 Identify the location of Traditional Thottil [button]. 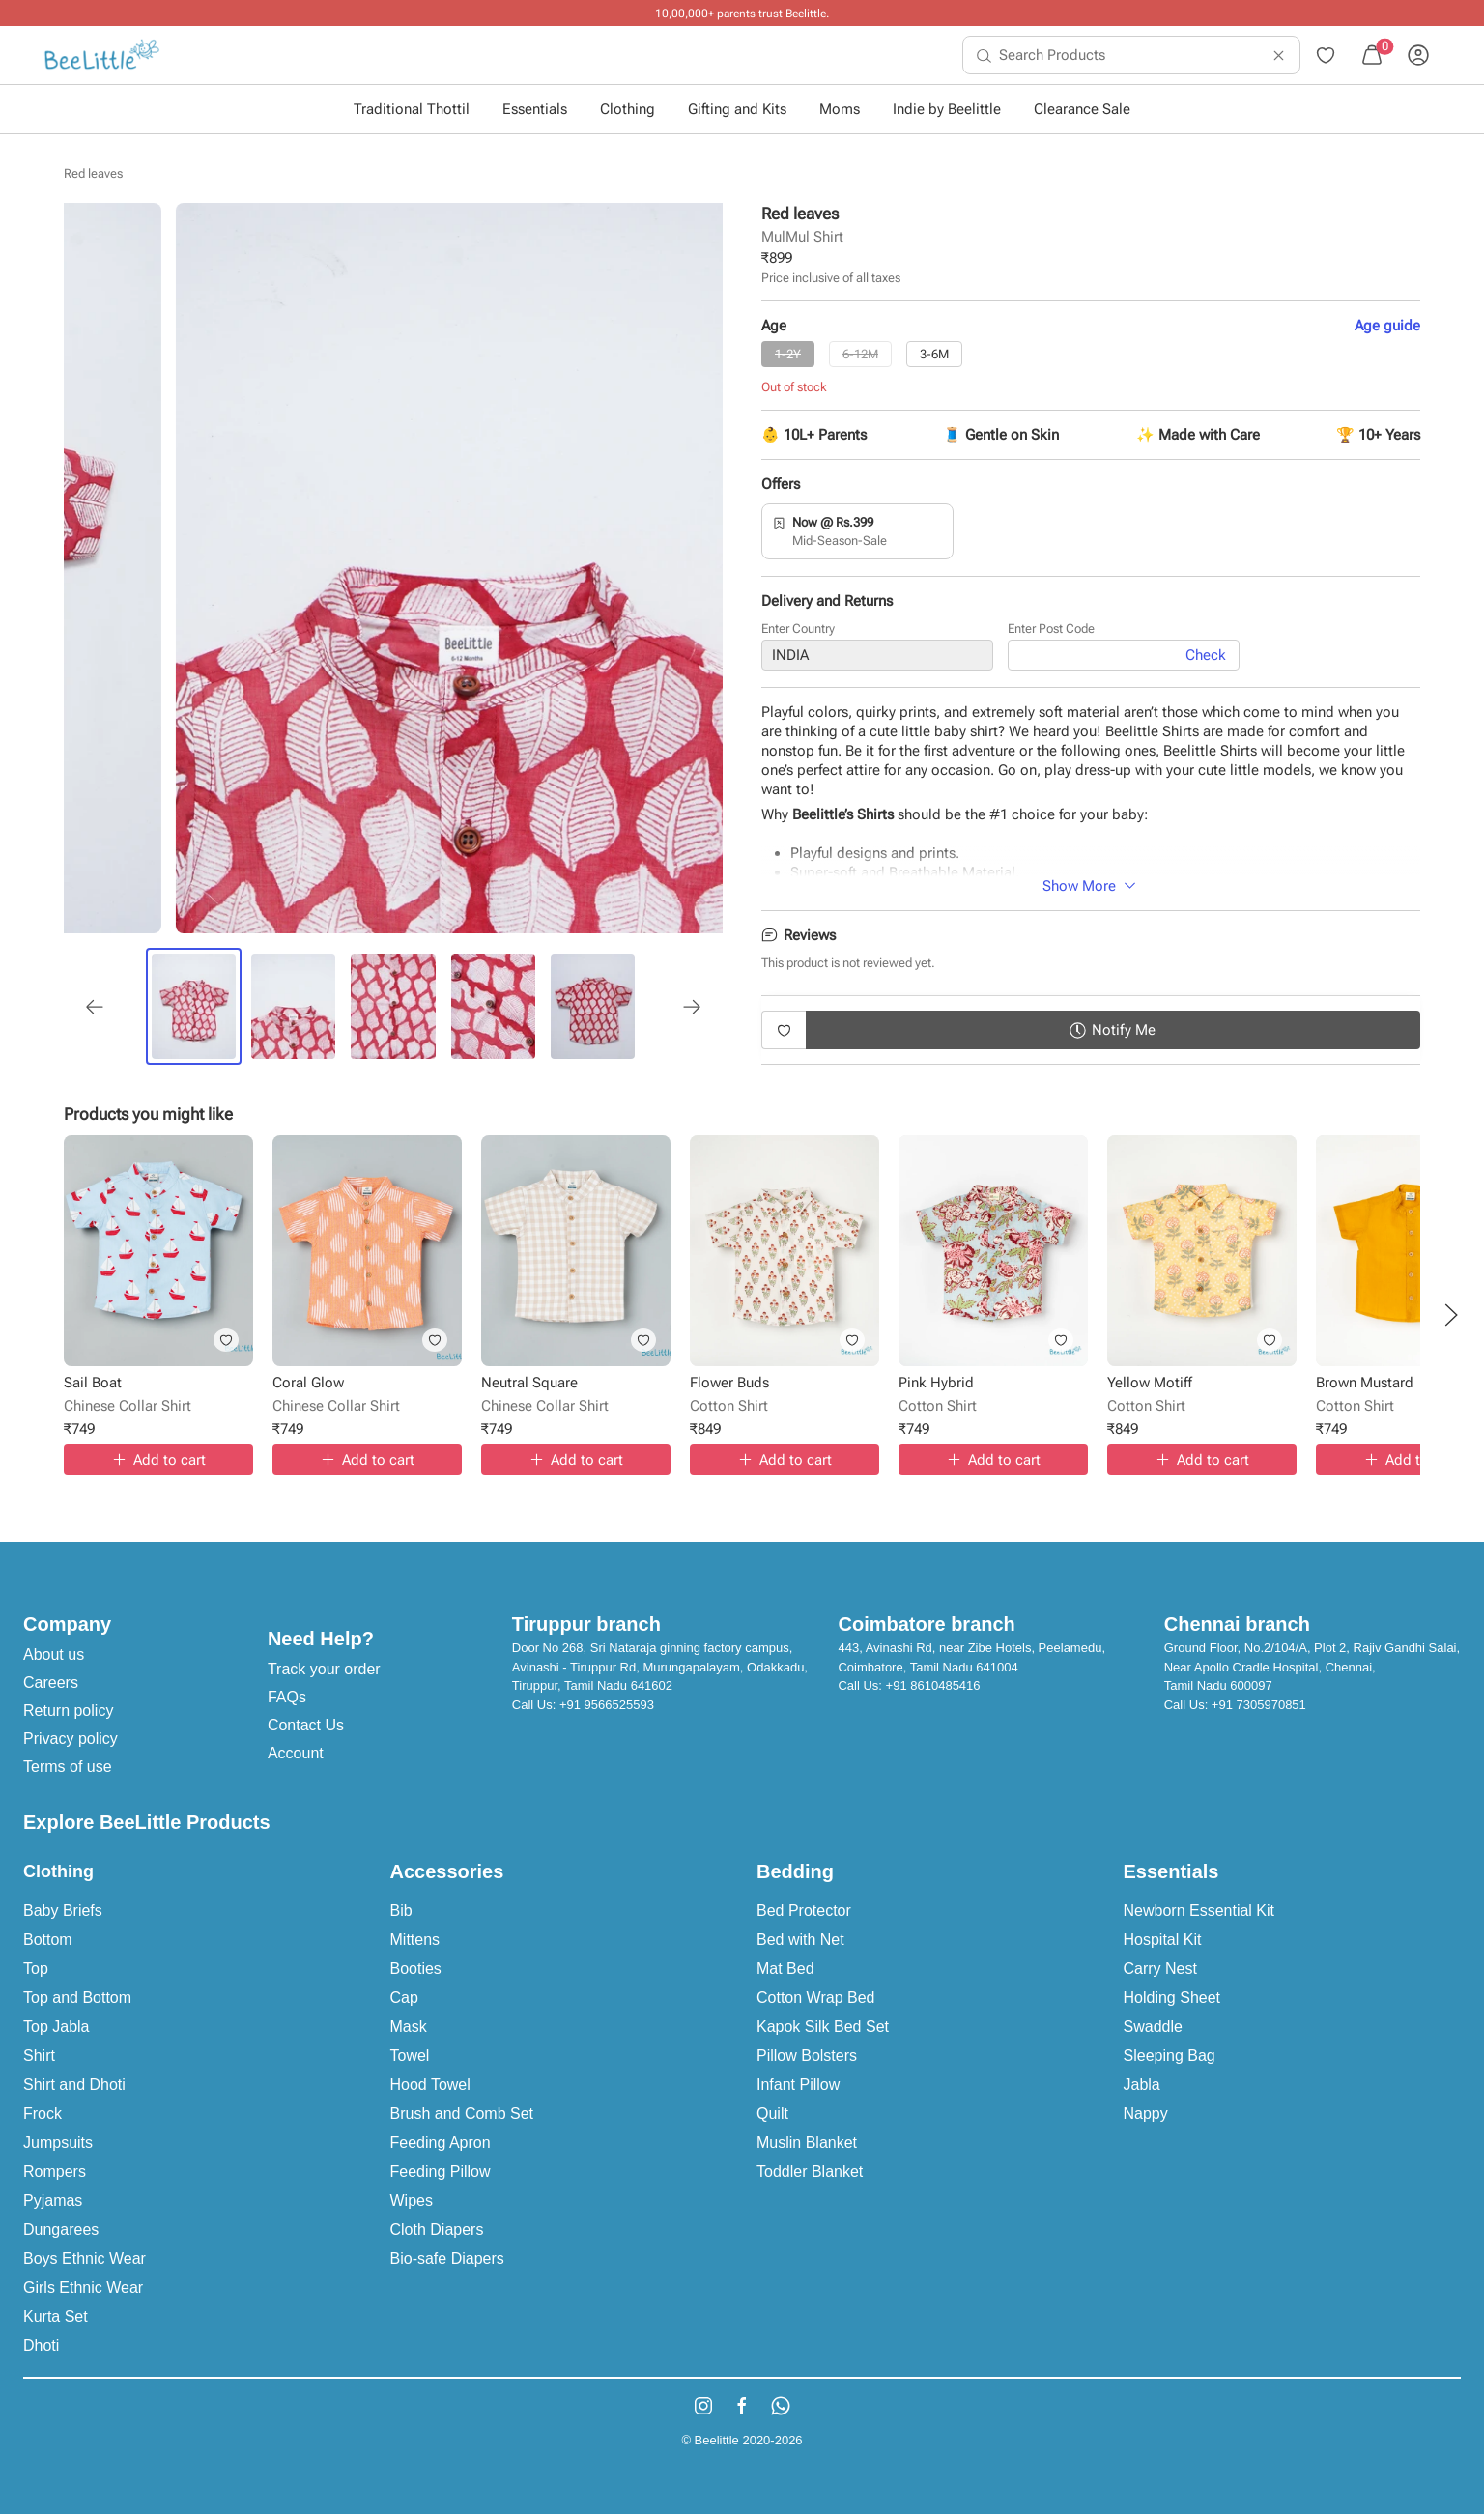
(412, 109).